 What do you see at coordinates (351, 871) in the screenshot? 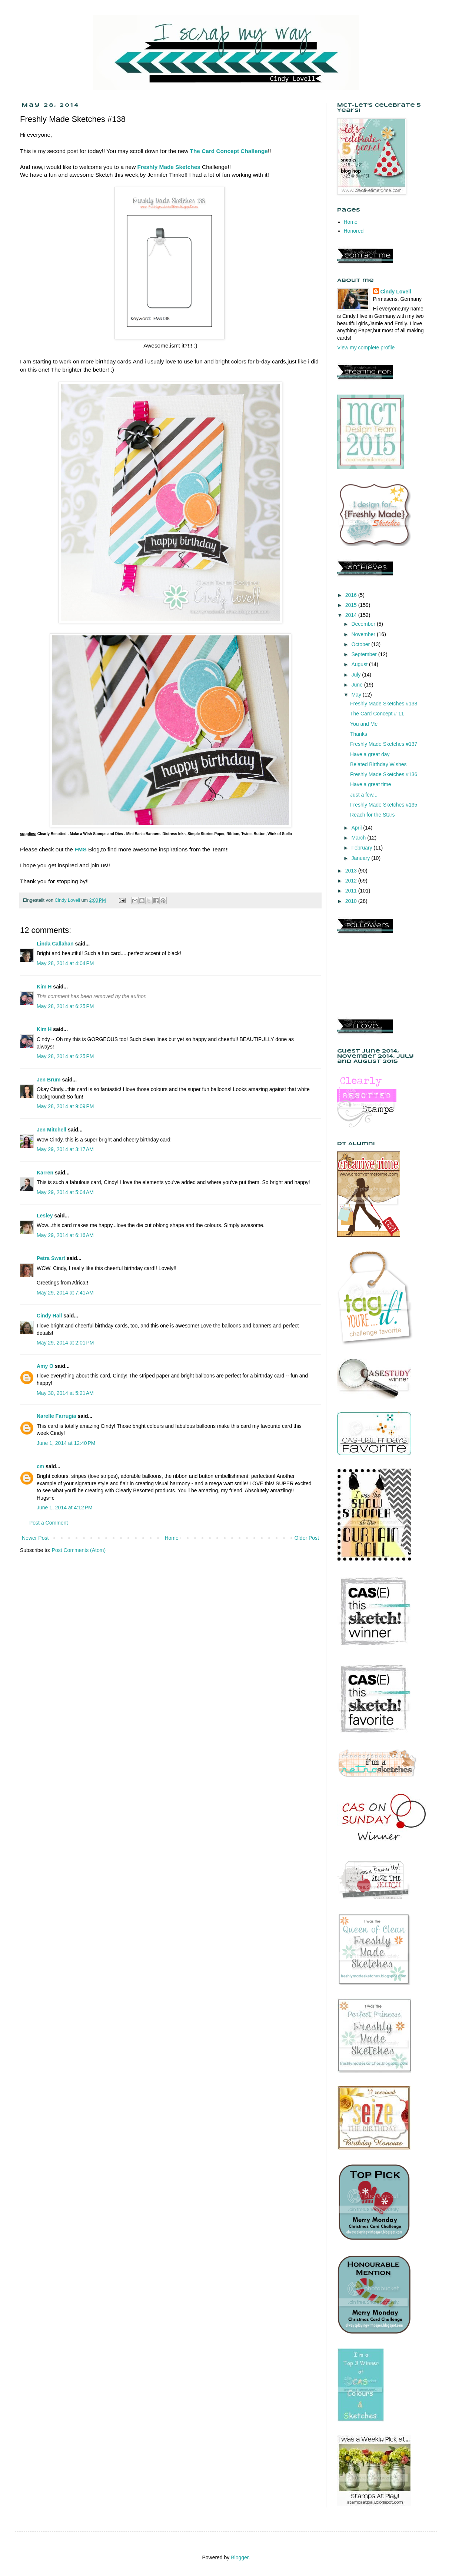
I see `2013` at bounding box center [351, 871].